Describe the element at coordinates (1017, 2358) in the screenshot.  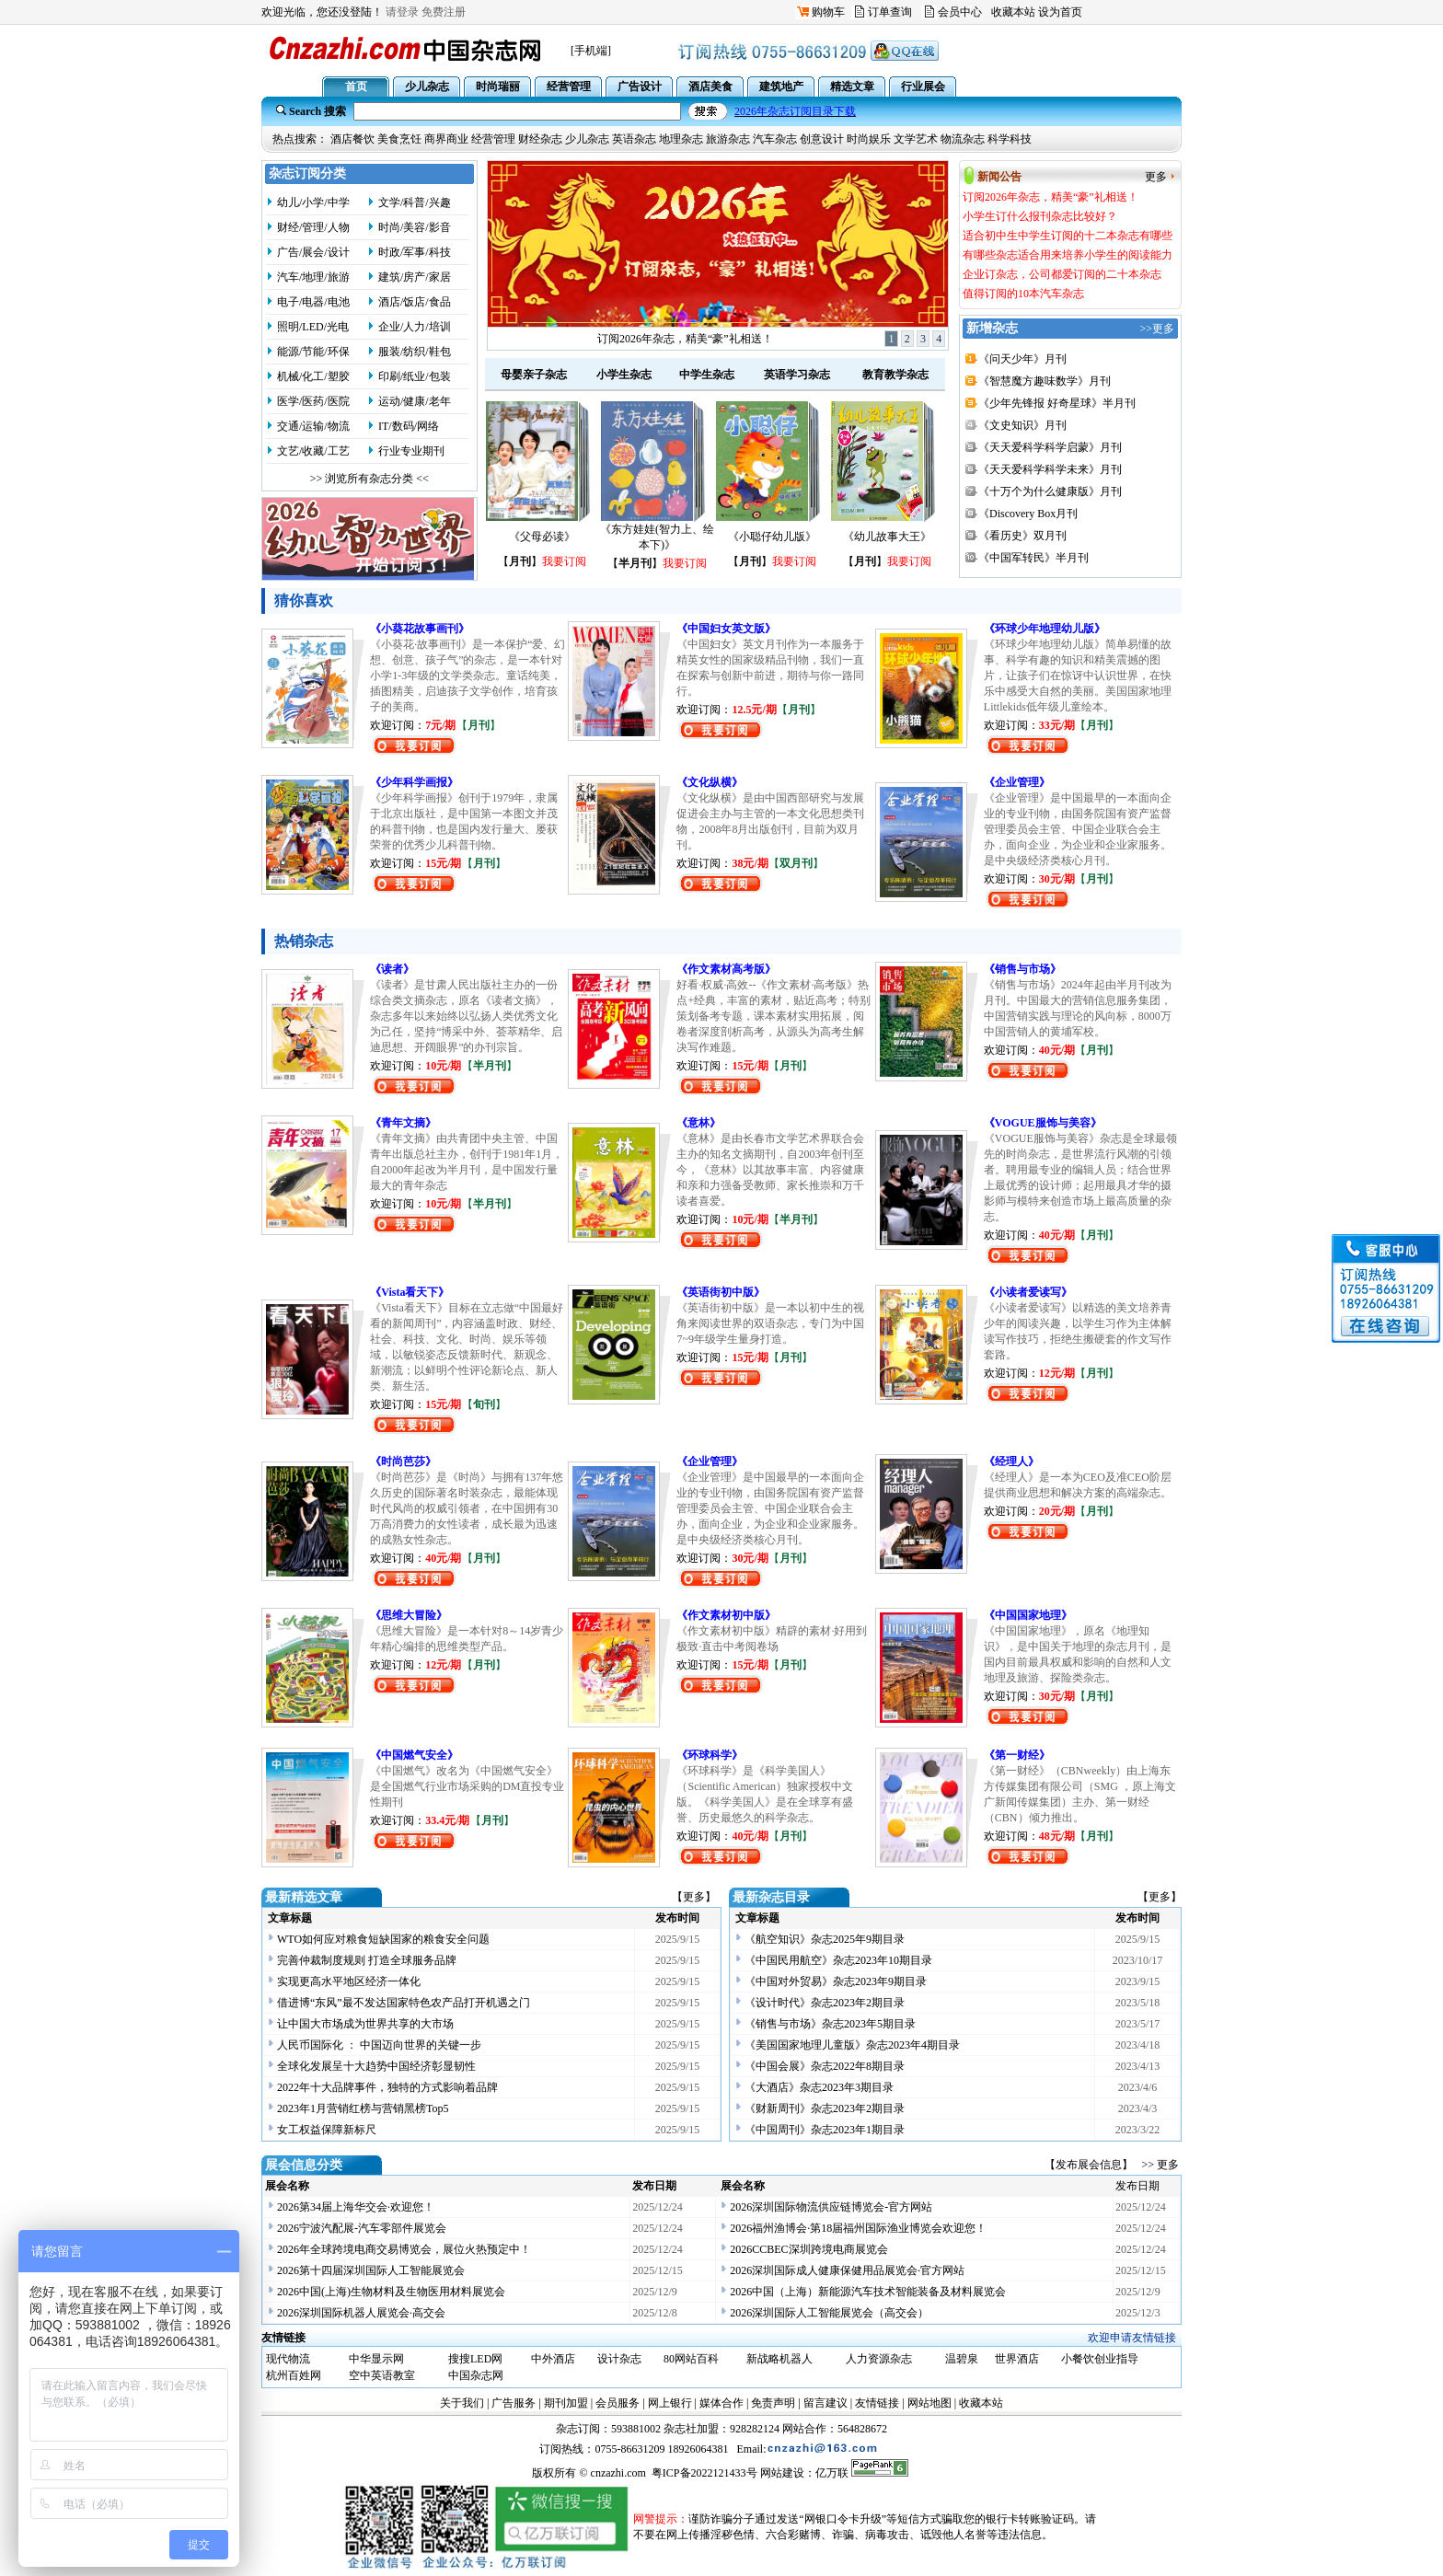
I see `世界酒店` at that location.